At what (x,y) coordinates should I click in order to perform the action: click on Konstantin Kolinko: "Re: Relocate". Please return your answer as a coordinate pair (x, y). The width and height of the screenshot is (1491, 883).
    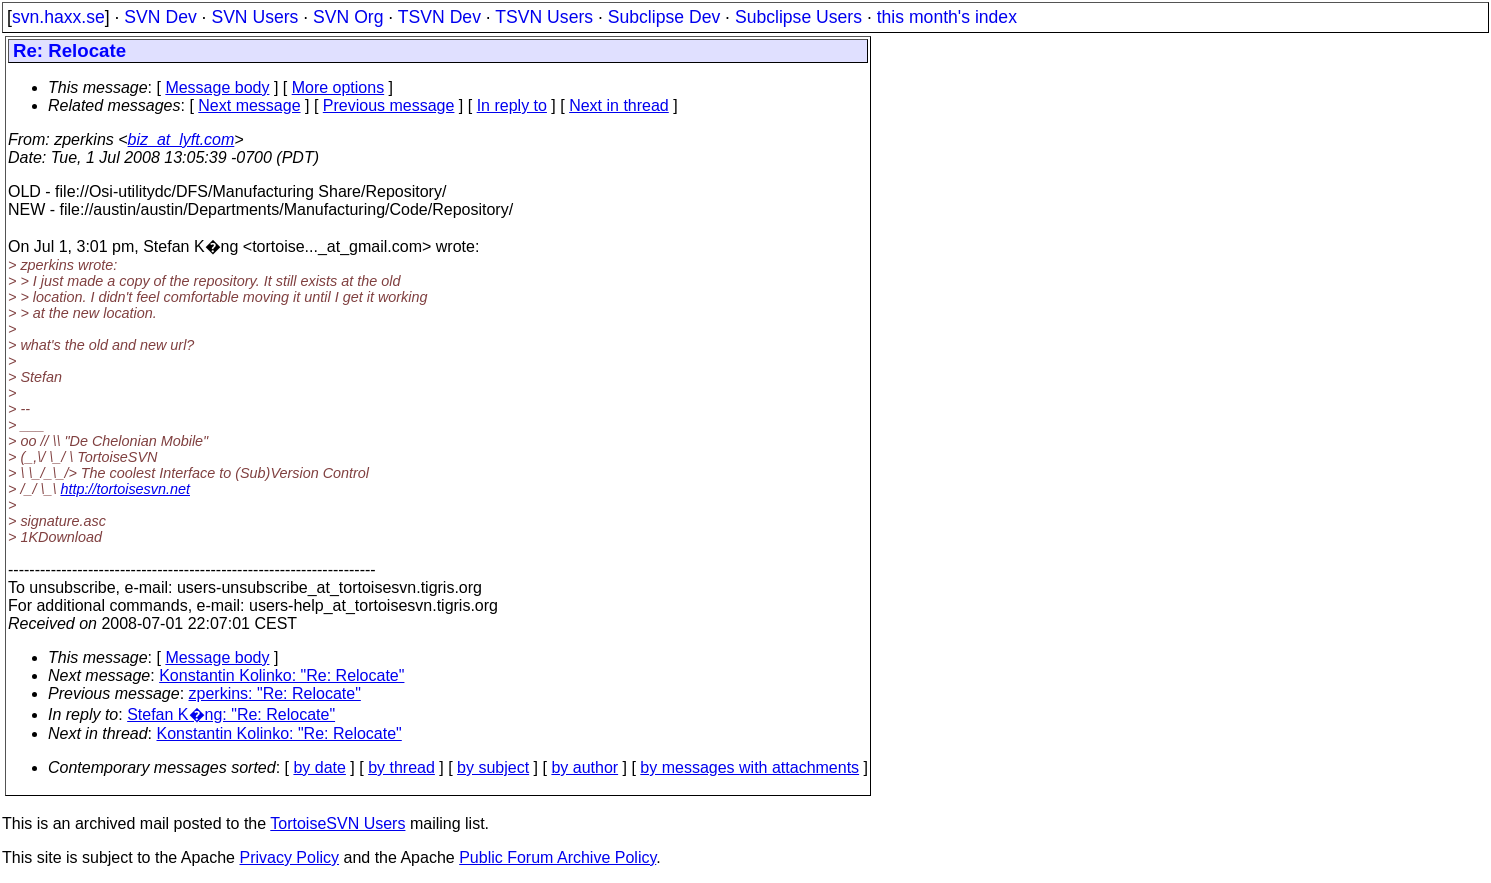
    Looking at the image, I should click on (281, 675).